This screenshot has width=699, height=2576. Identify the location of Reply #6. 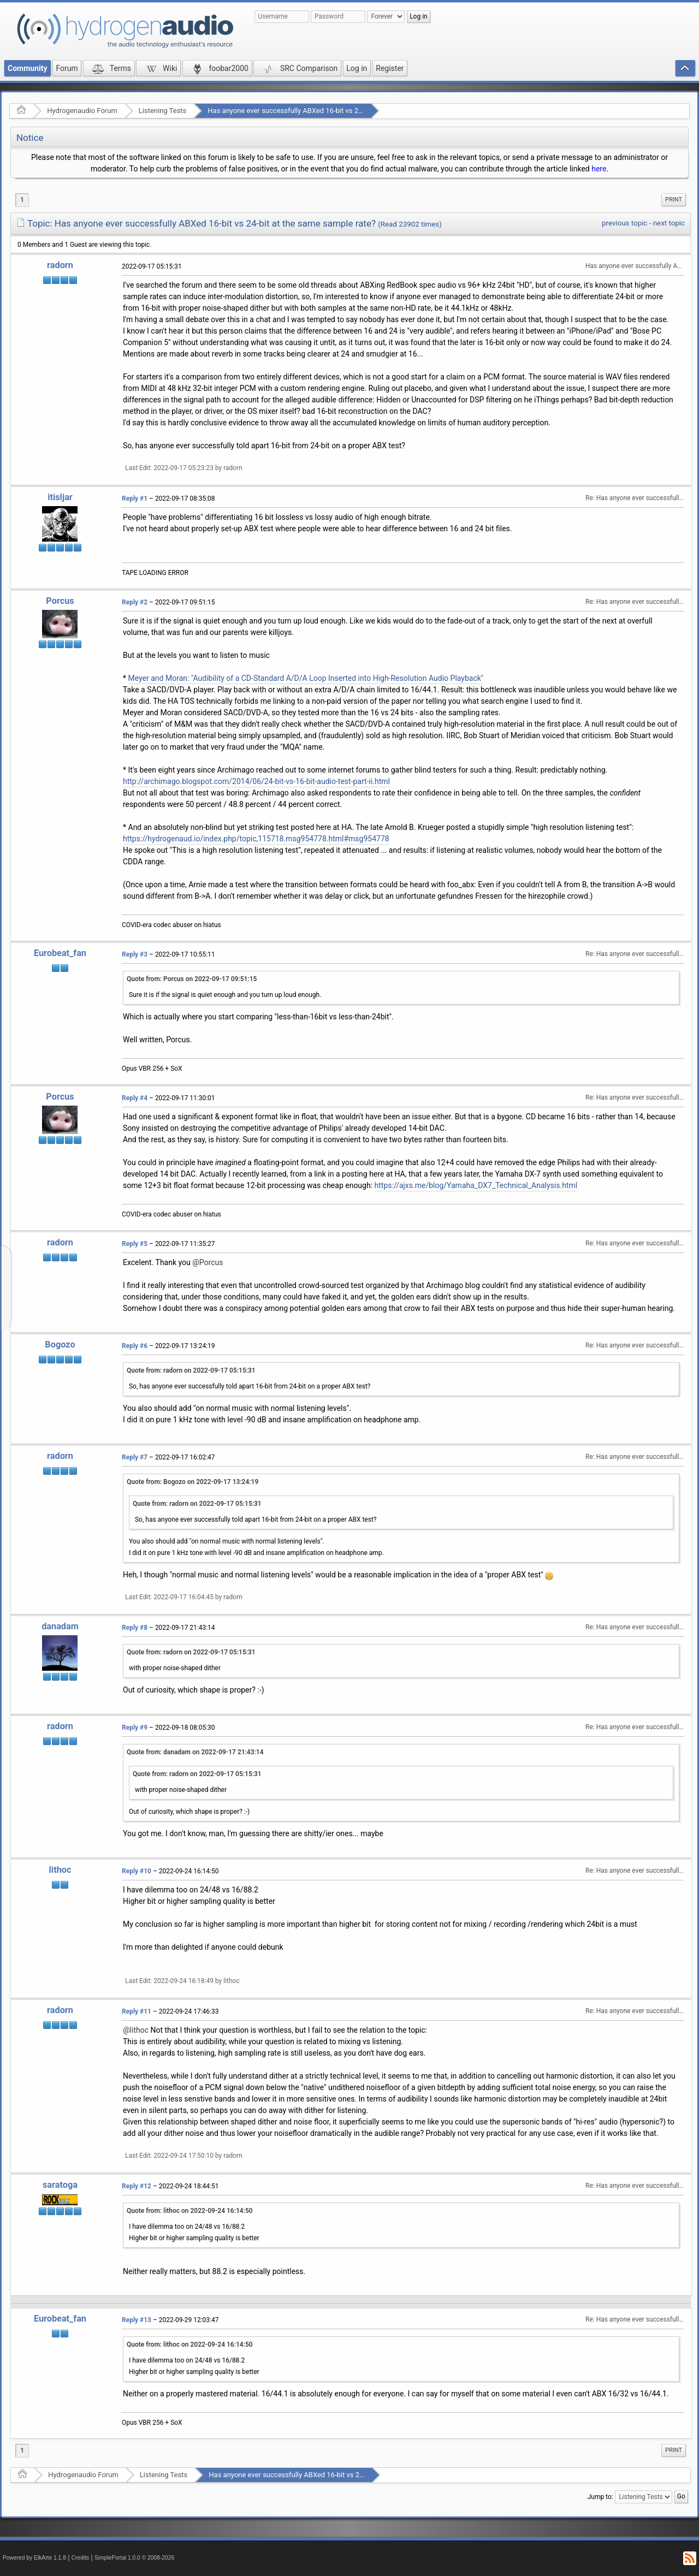
(134, 1346).